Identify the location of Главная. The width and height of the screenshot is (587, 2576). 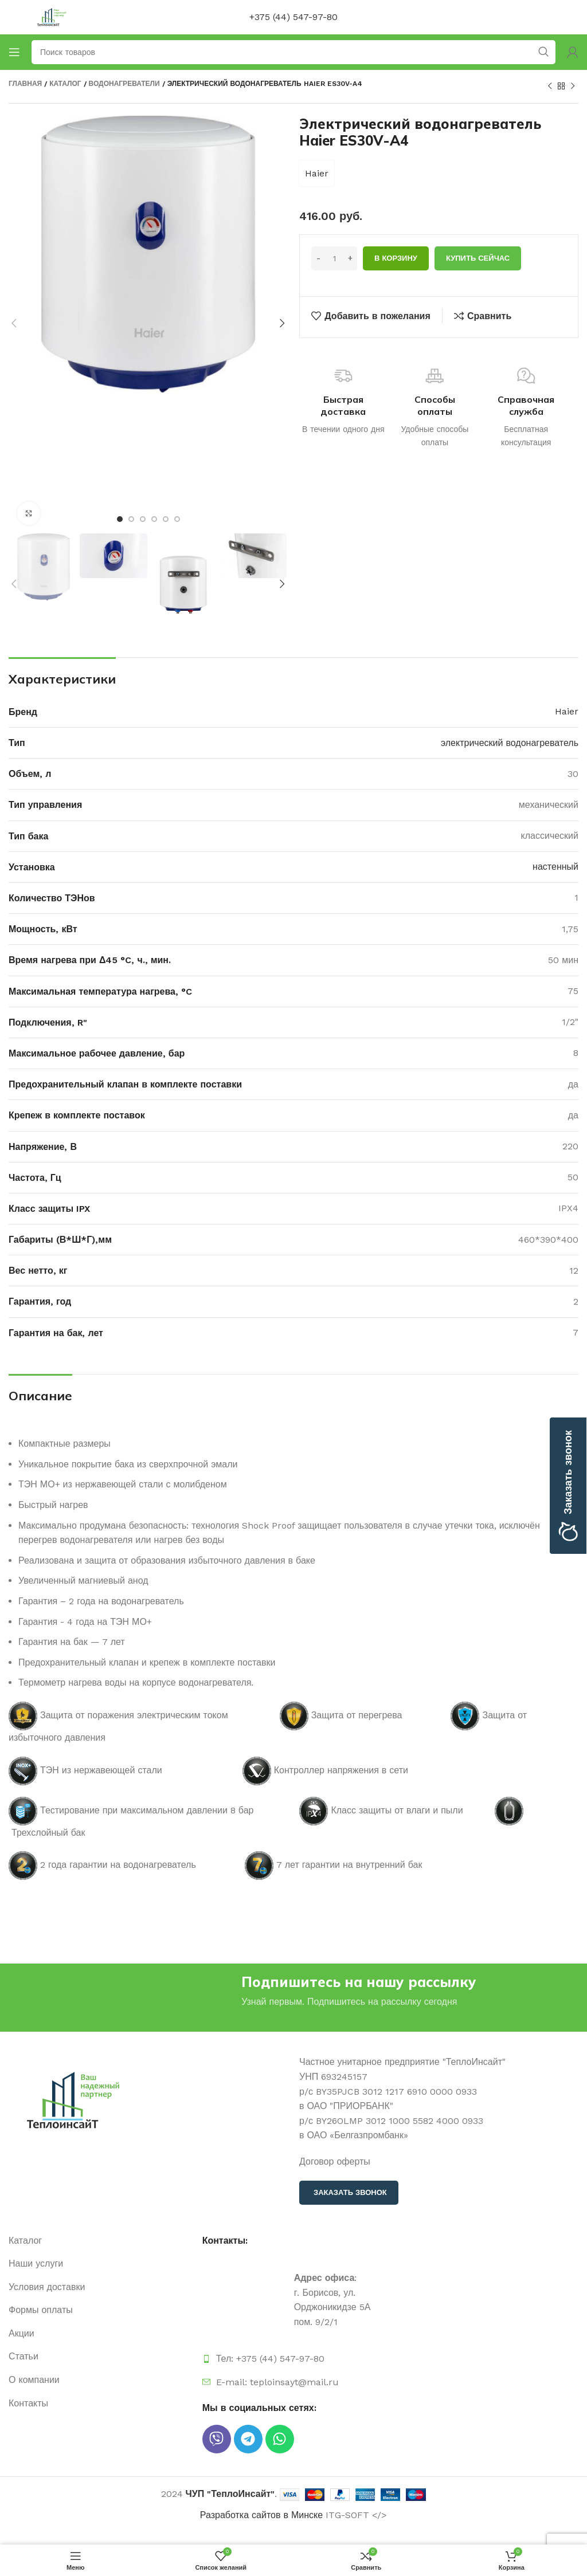
(25, 84).